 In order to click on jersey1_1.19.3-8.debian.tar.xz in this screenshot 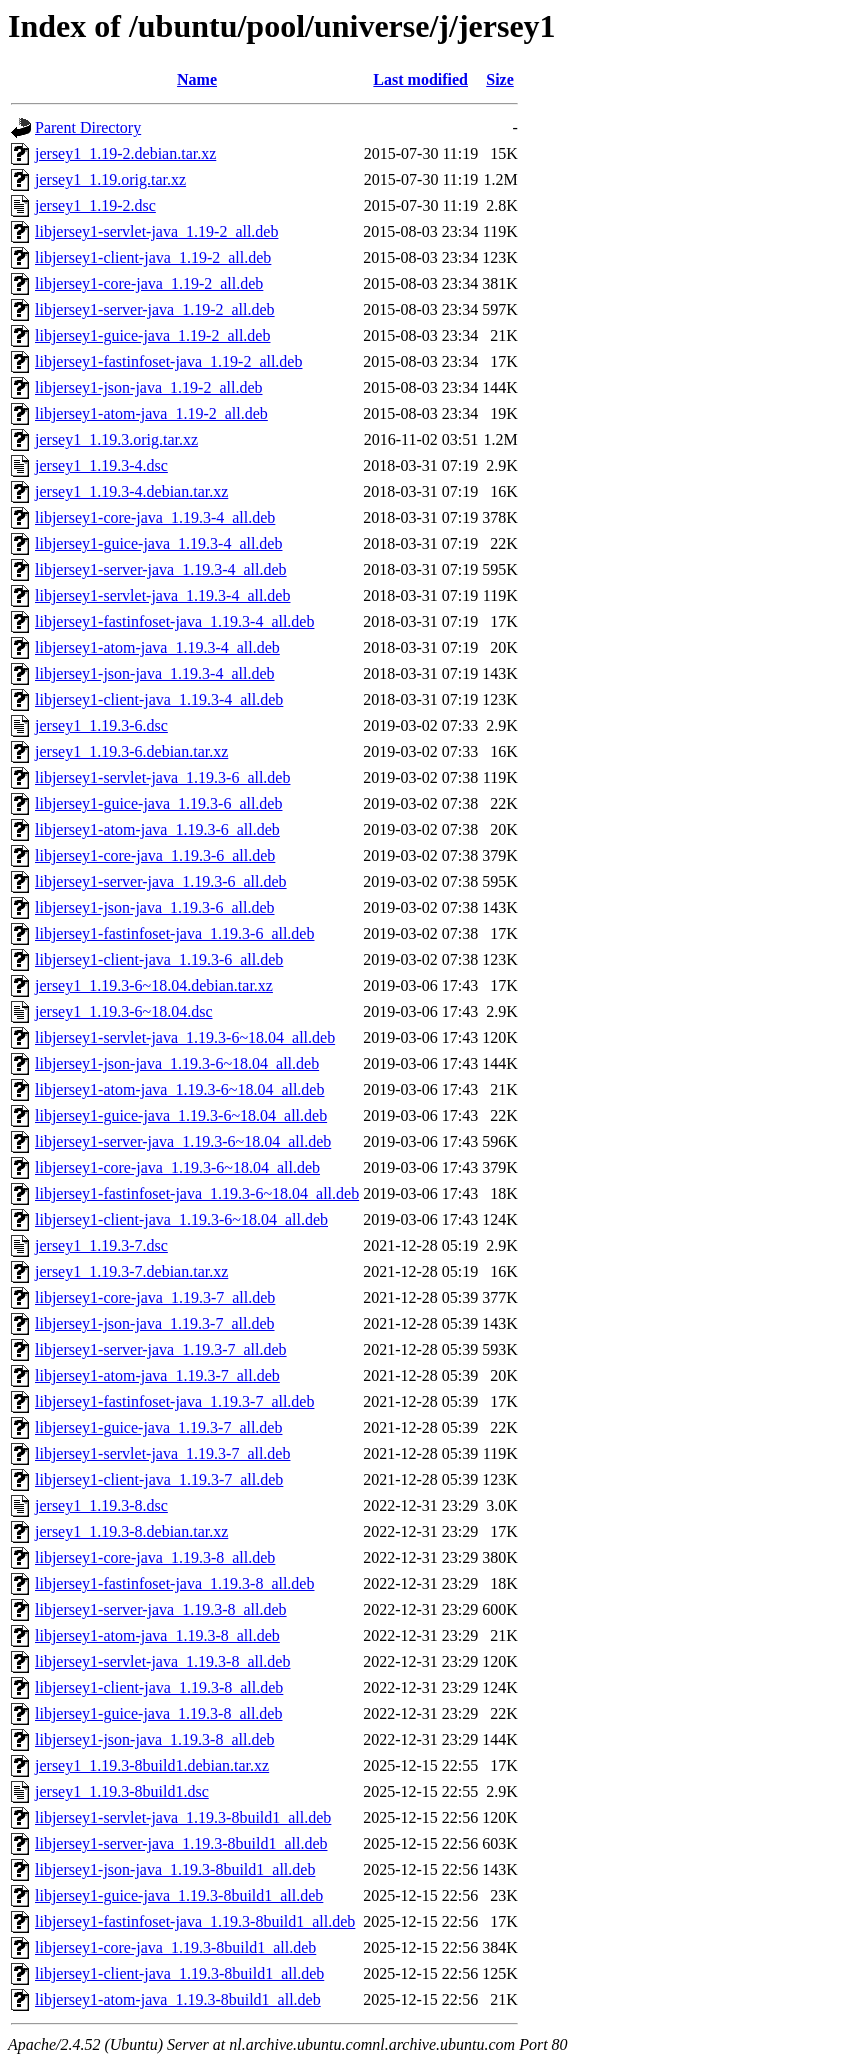, I will do `click(131, 1531)`.